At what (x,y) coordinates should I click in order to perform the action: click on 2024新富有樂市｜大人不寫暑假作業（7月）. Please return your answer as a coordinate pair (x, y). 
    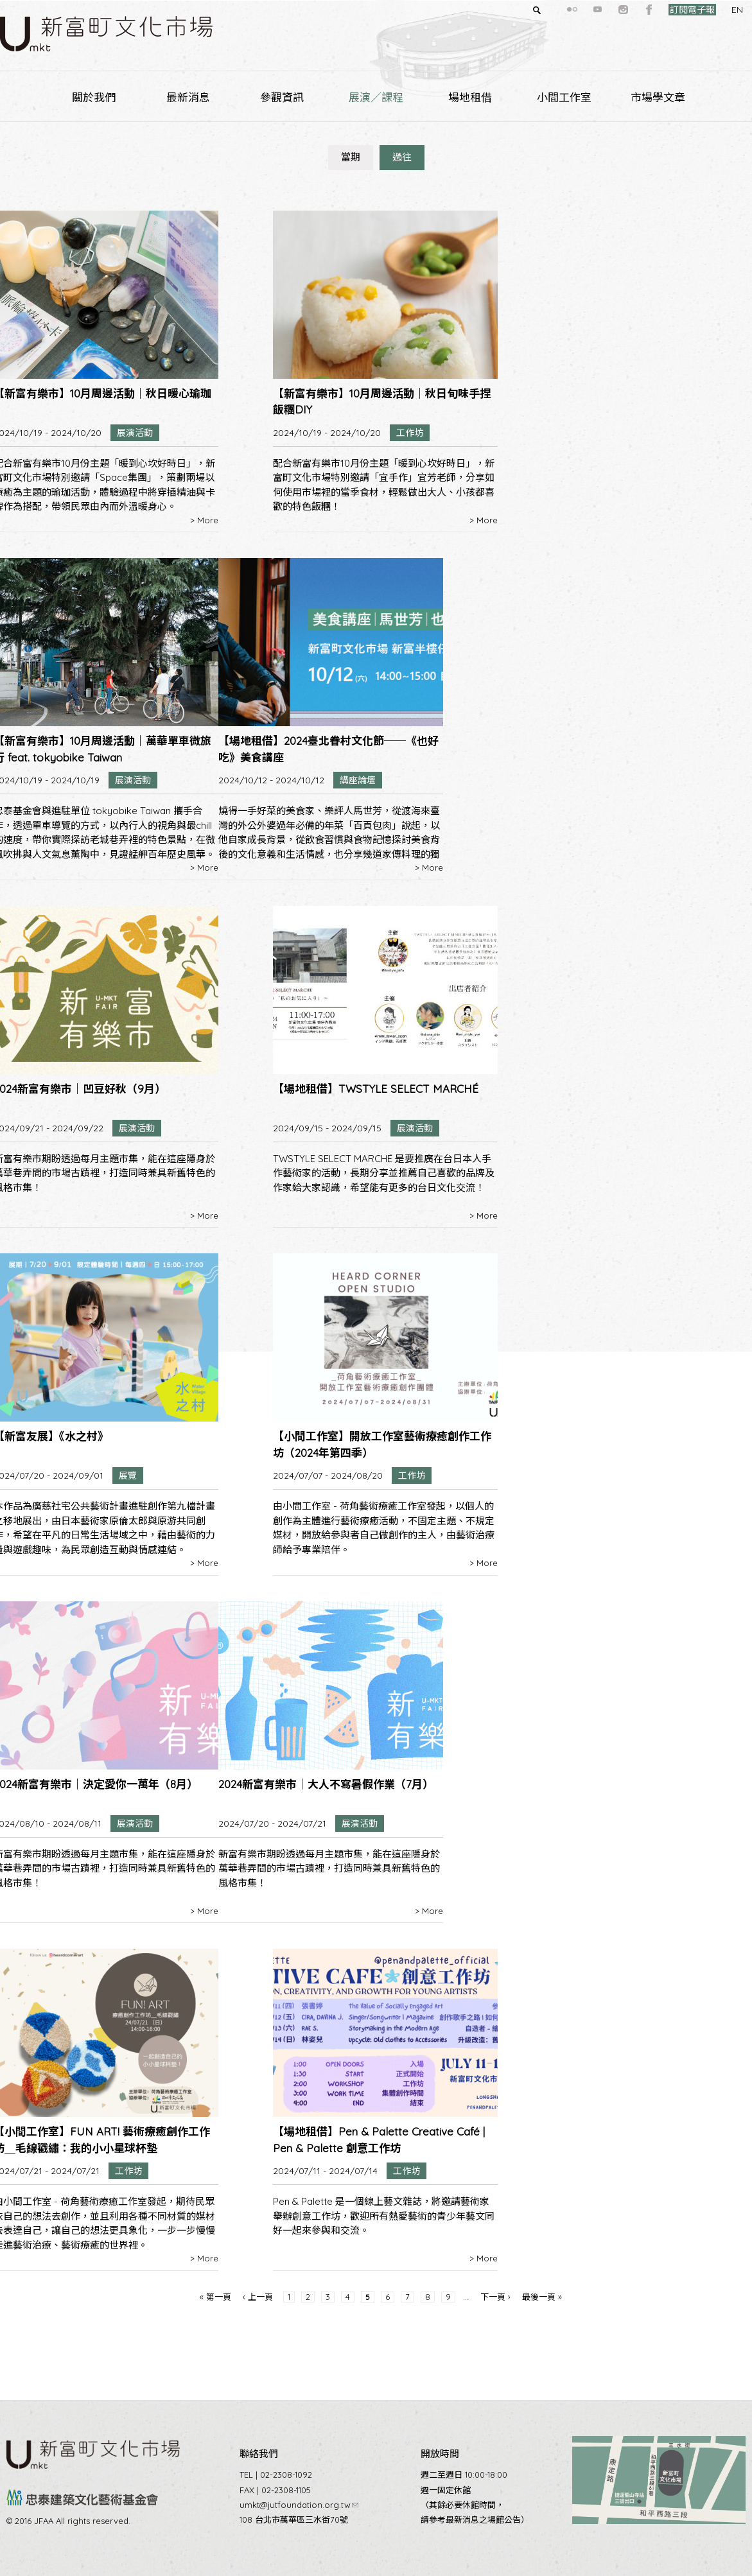
    Looking at the image, I should click on (325, 1784).